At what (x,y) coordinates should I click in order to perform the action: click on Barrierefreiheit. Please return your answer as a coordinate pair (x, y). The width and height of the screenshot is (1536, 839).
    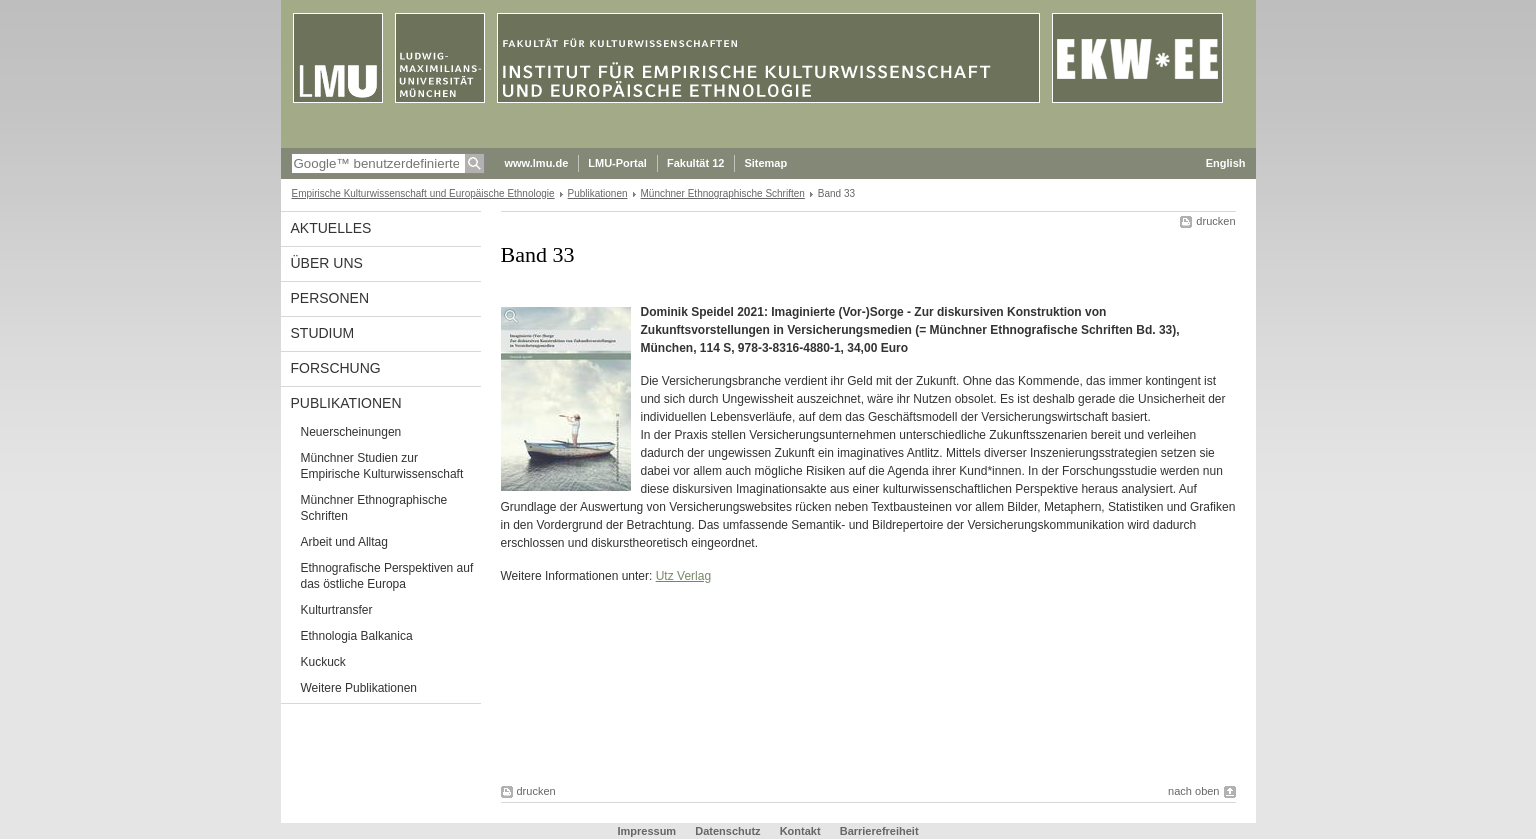
    Looking at the image, I should click on (879, 831).